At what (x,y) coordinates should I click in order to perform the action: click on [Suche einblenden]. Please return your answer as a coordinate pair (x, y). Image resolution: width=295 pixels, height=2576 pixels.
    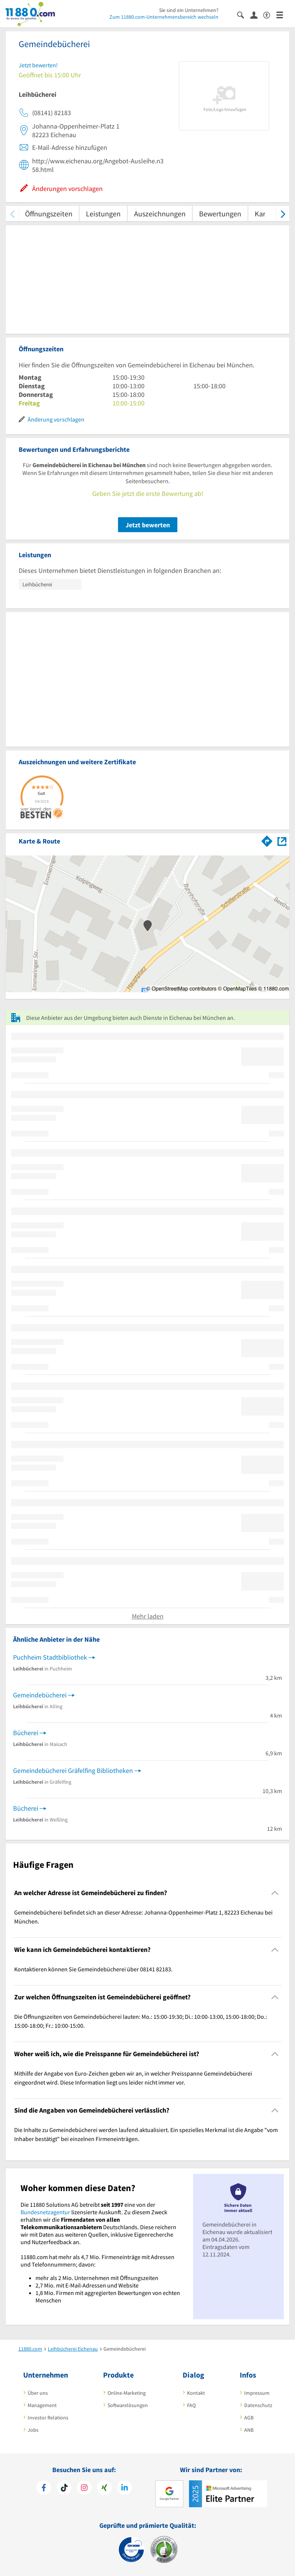
    Looking at the image, I should click on (243, 14).